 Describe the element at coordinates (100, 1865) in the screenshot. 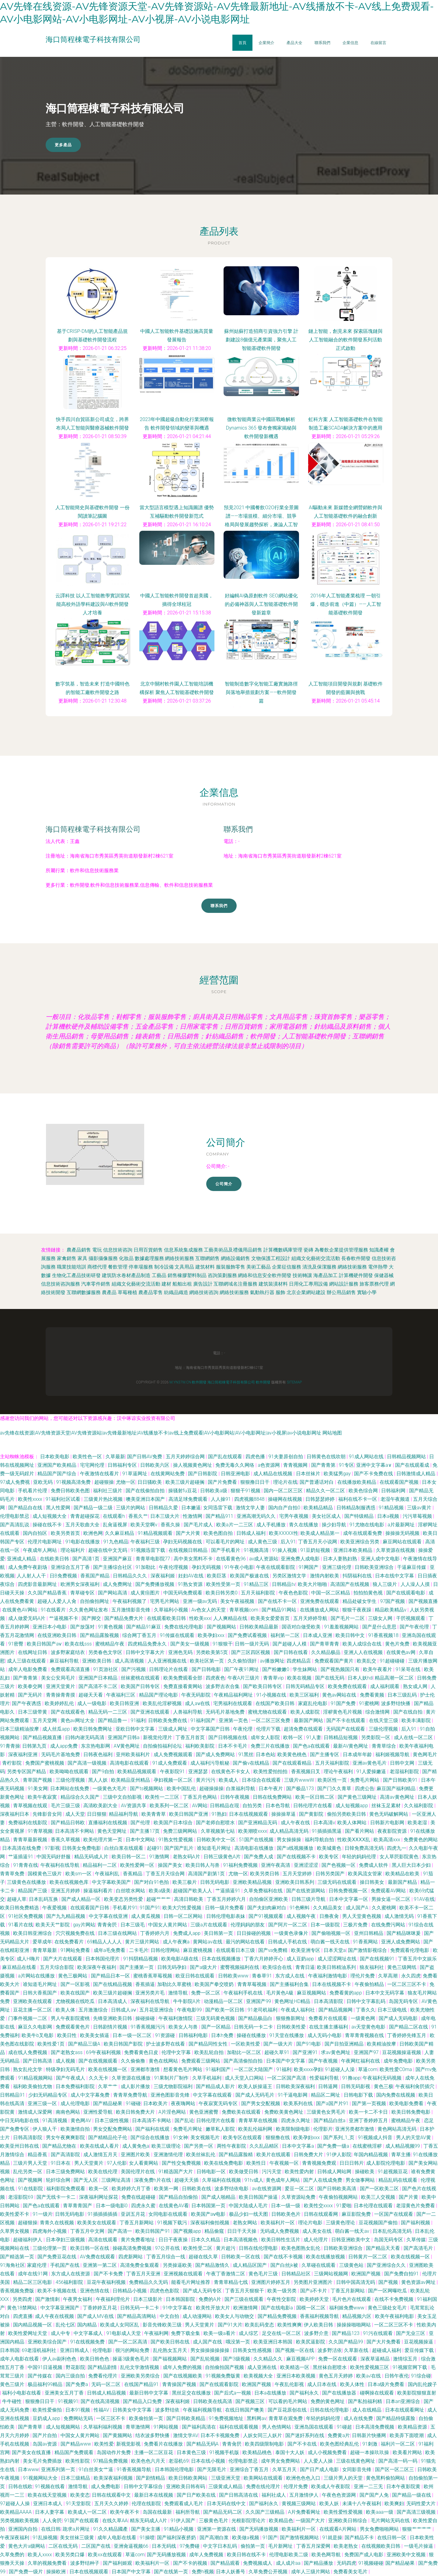

I see `精品福利一二区` at that location.